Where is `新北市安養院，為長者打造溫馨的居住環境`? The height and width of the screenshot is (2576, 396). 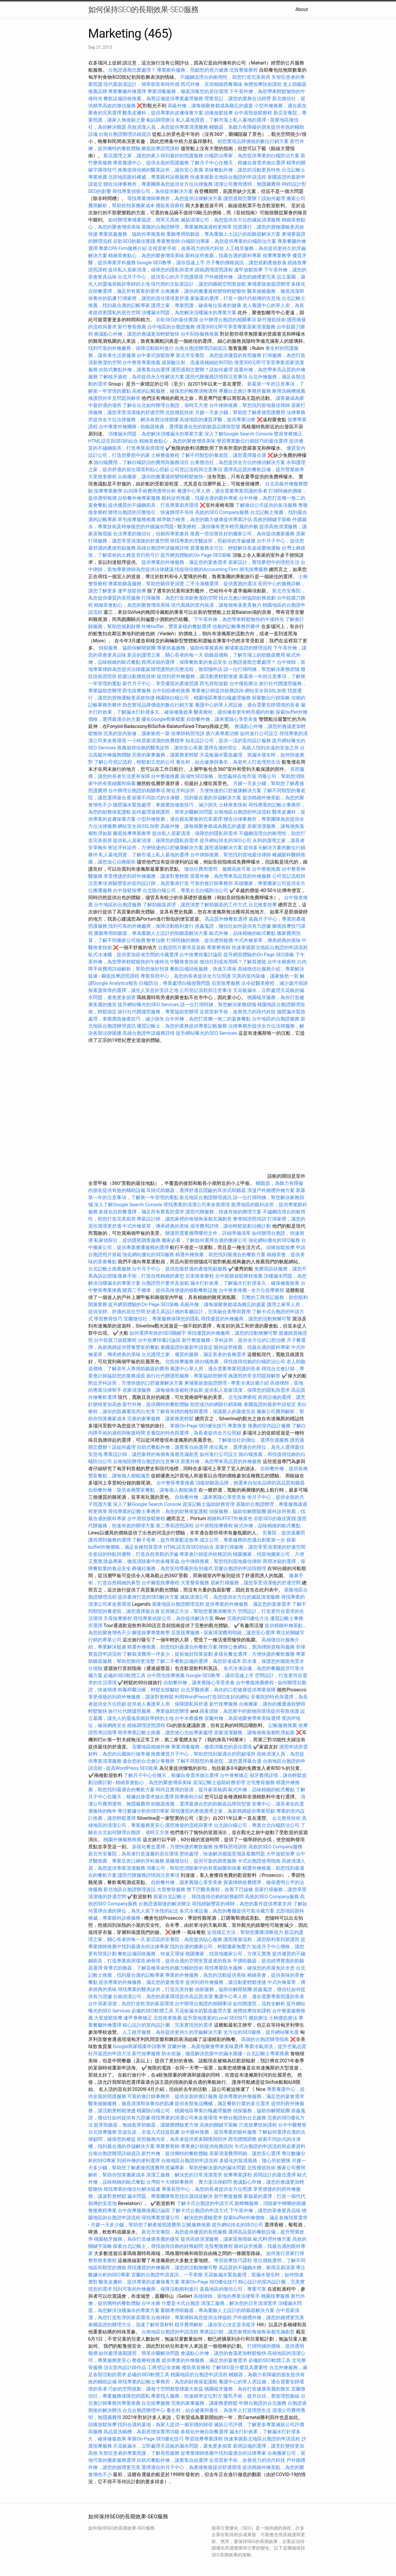 新北市安養院，為長者打造溫馨的居住環境 is located at coordinates (133, 1854).